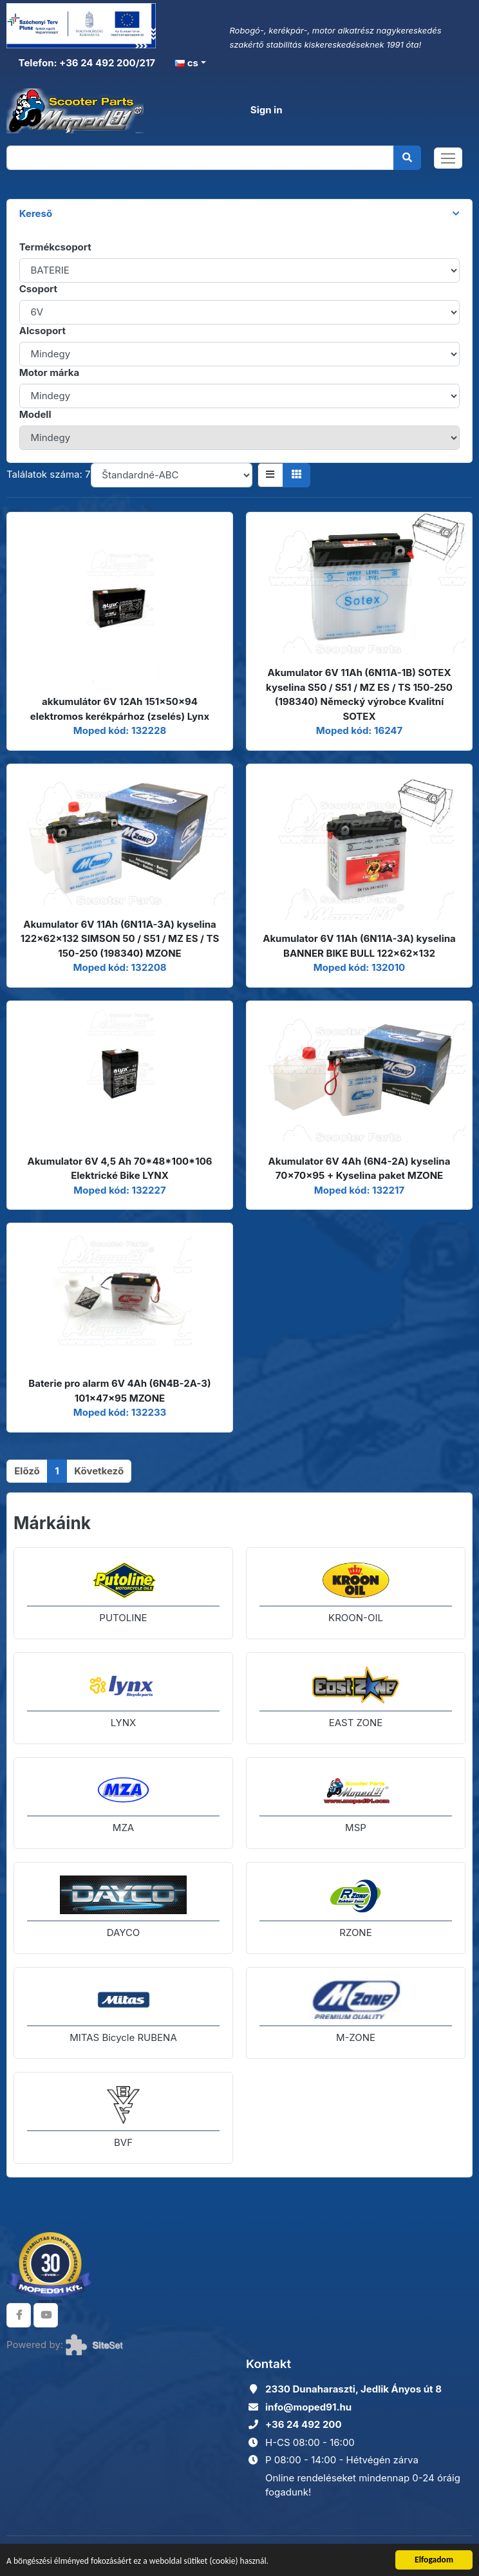 The image size is (479, 2576). Describe the element at coordinates (85, 63) in the screenshot. I see `Telefon: +36 24 492 200/217` at that location.